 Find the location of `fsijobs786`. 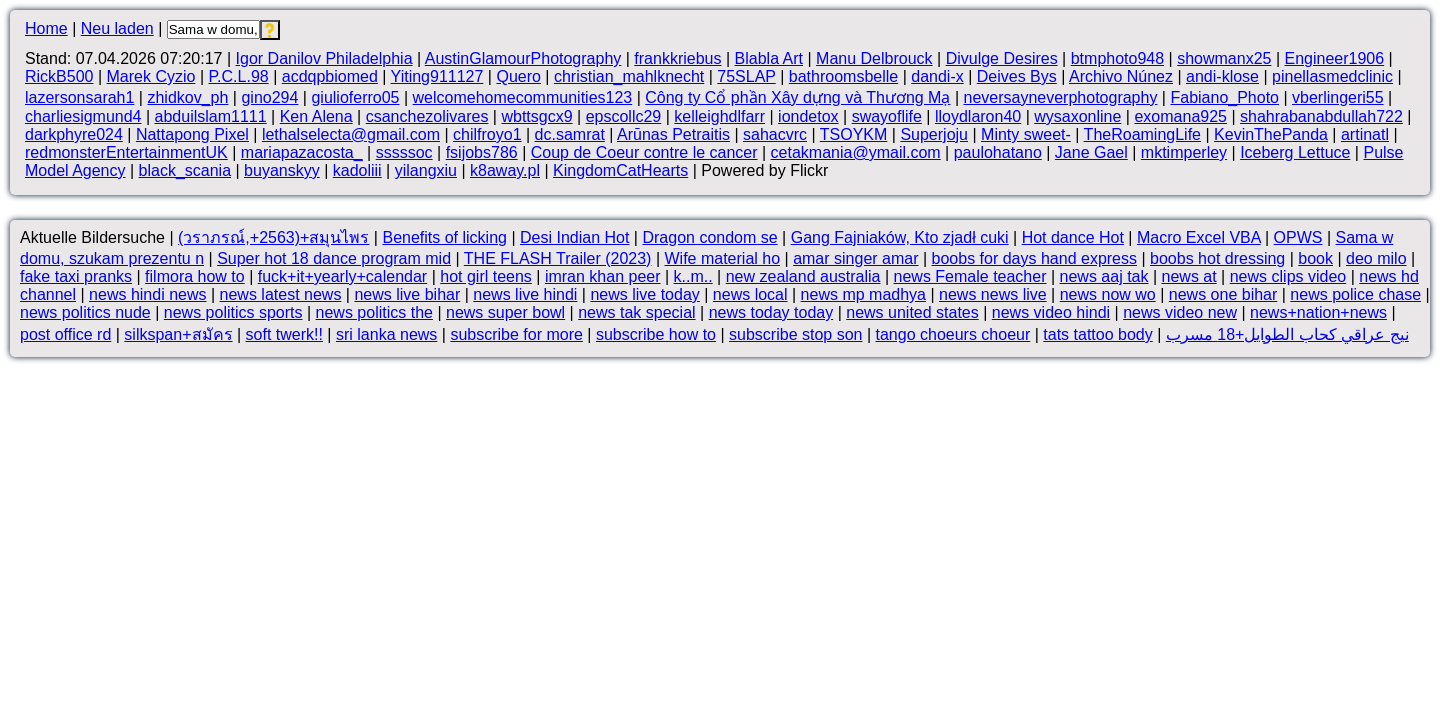

fsijobs786 is located at coordinates (482, 152).